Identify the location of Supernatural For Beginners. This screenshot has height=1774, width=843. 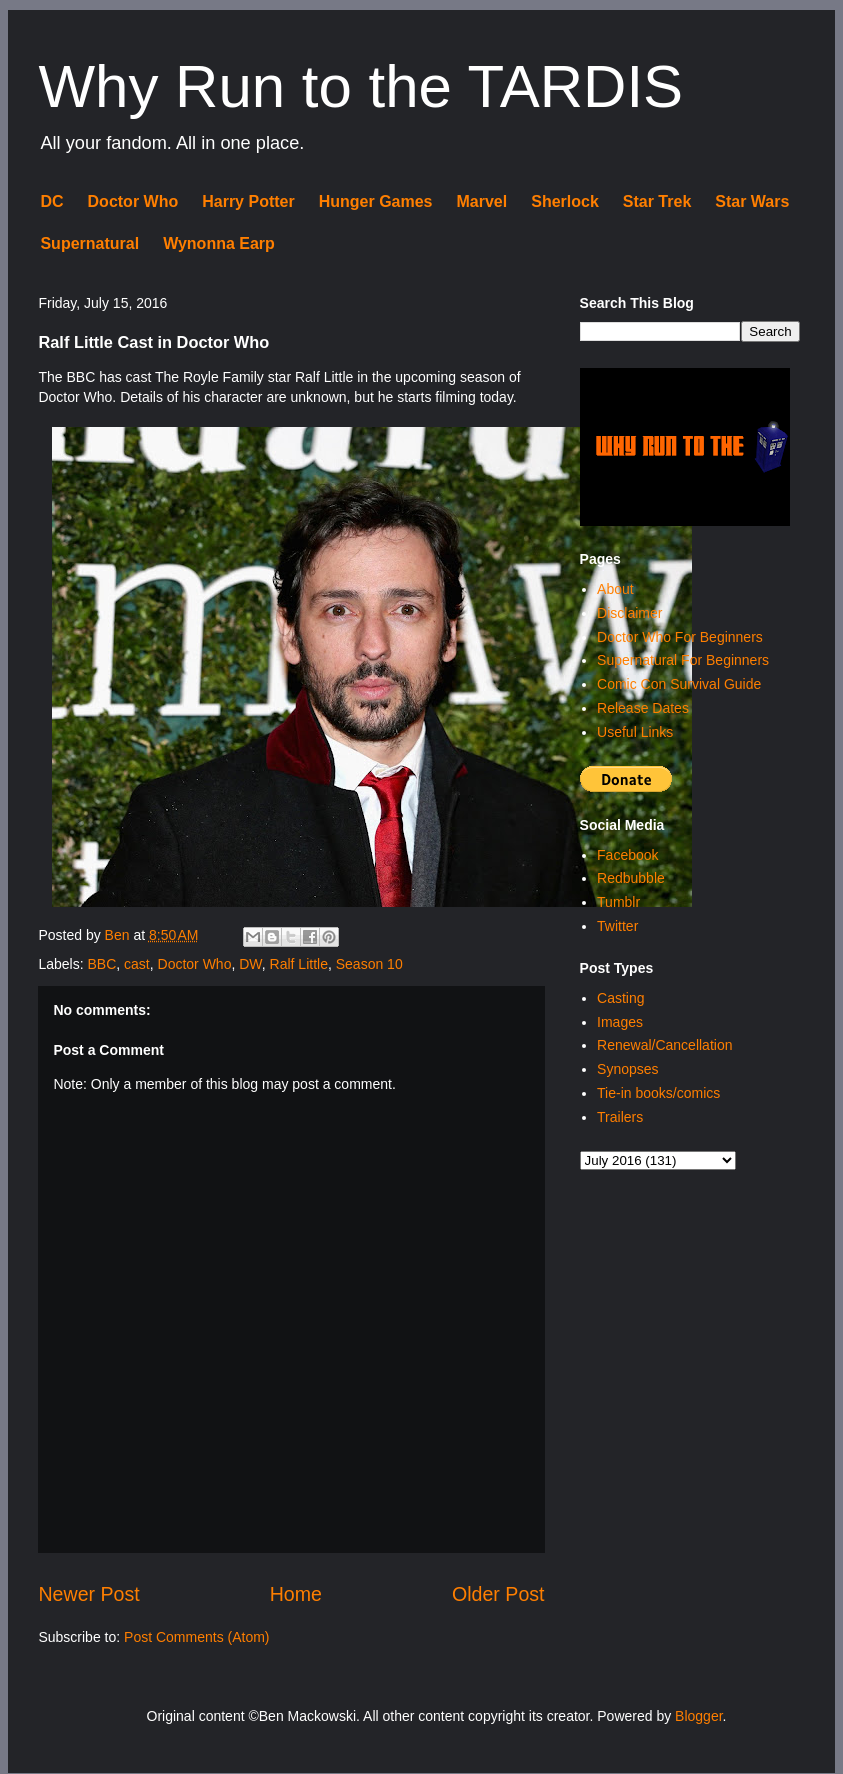
(683, 660).